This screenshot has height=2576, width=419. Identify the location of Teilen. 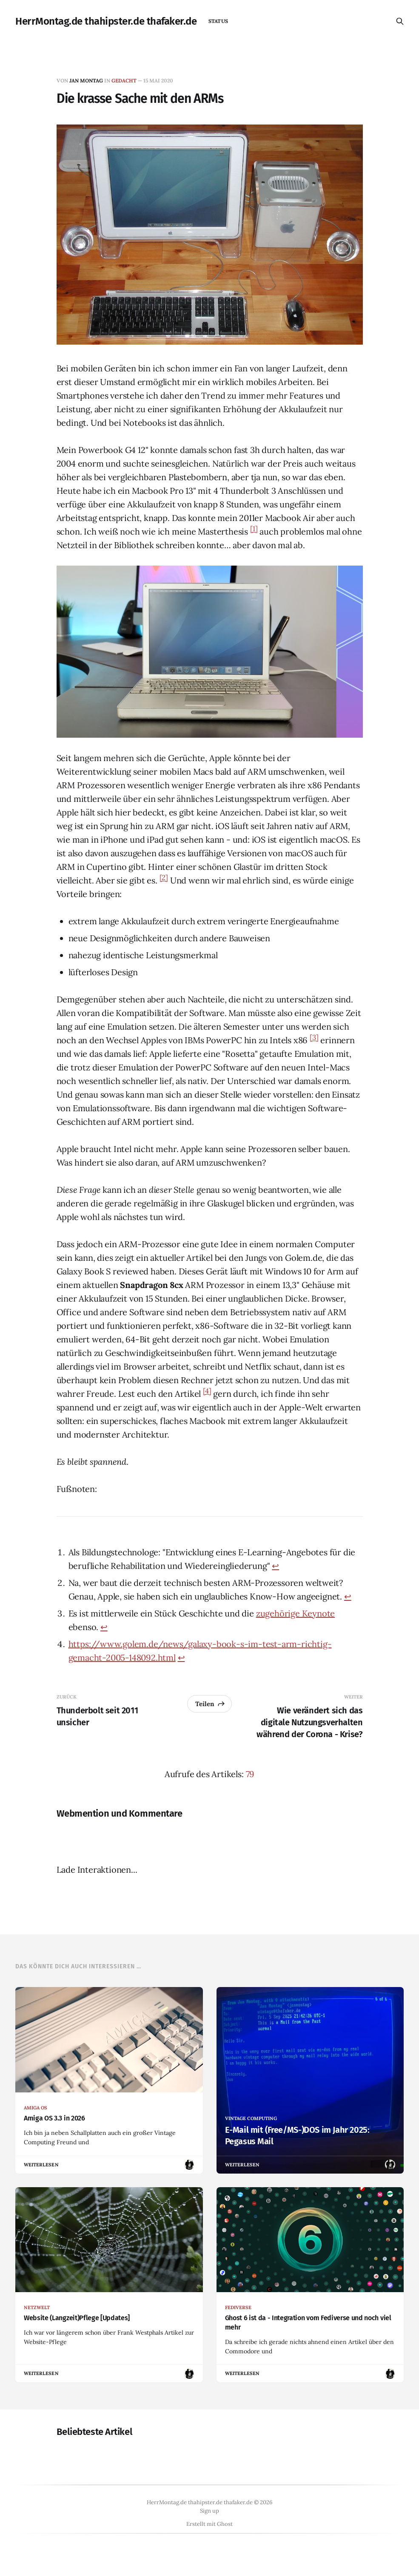
(210, 1703).